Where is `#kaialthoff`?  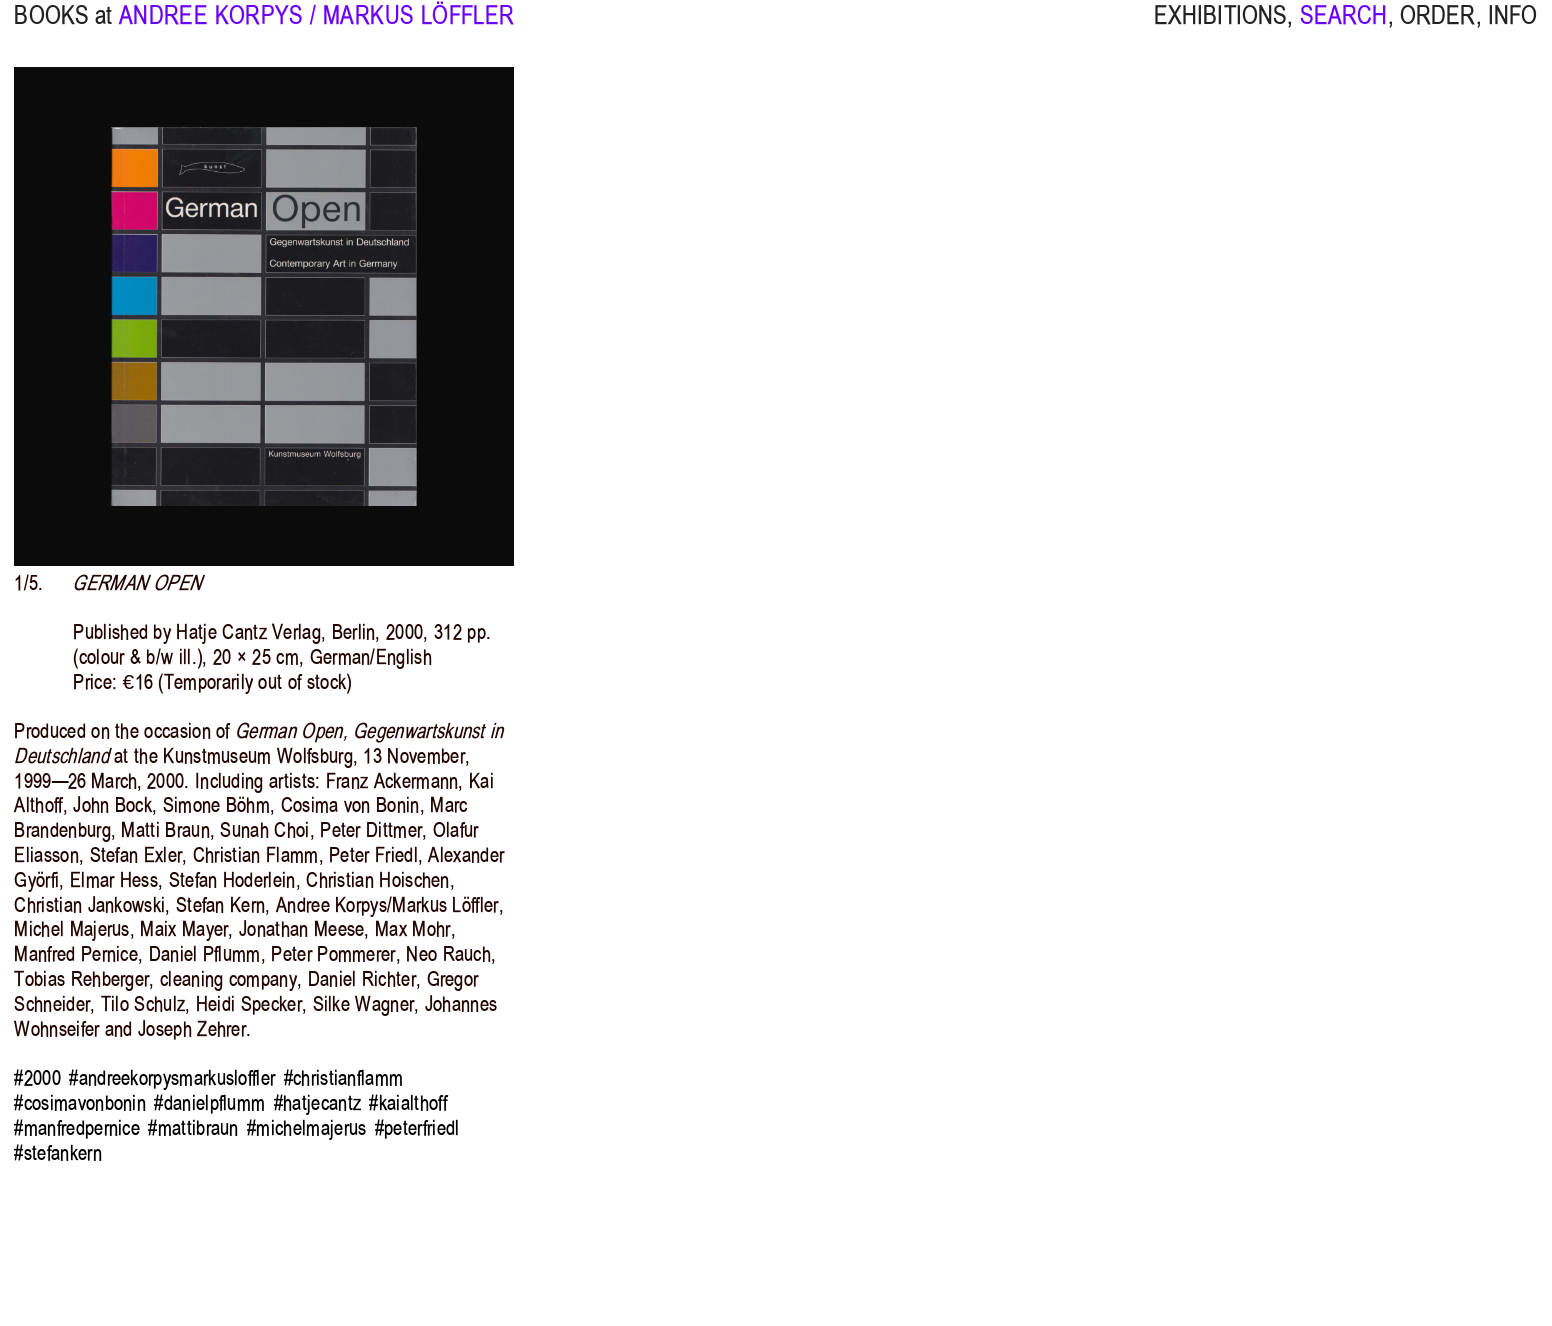 #kaialthoff is located at coordinates (407, 1103).